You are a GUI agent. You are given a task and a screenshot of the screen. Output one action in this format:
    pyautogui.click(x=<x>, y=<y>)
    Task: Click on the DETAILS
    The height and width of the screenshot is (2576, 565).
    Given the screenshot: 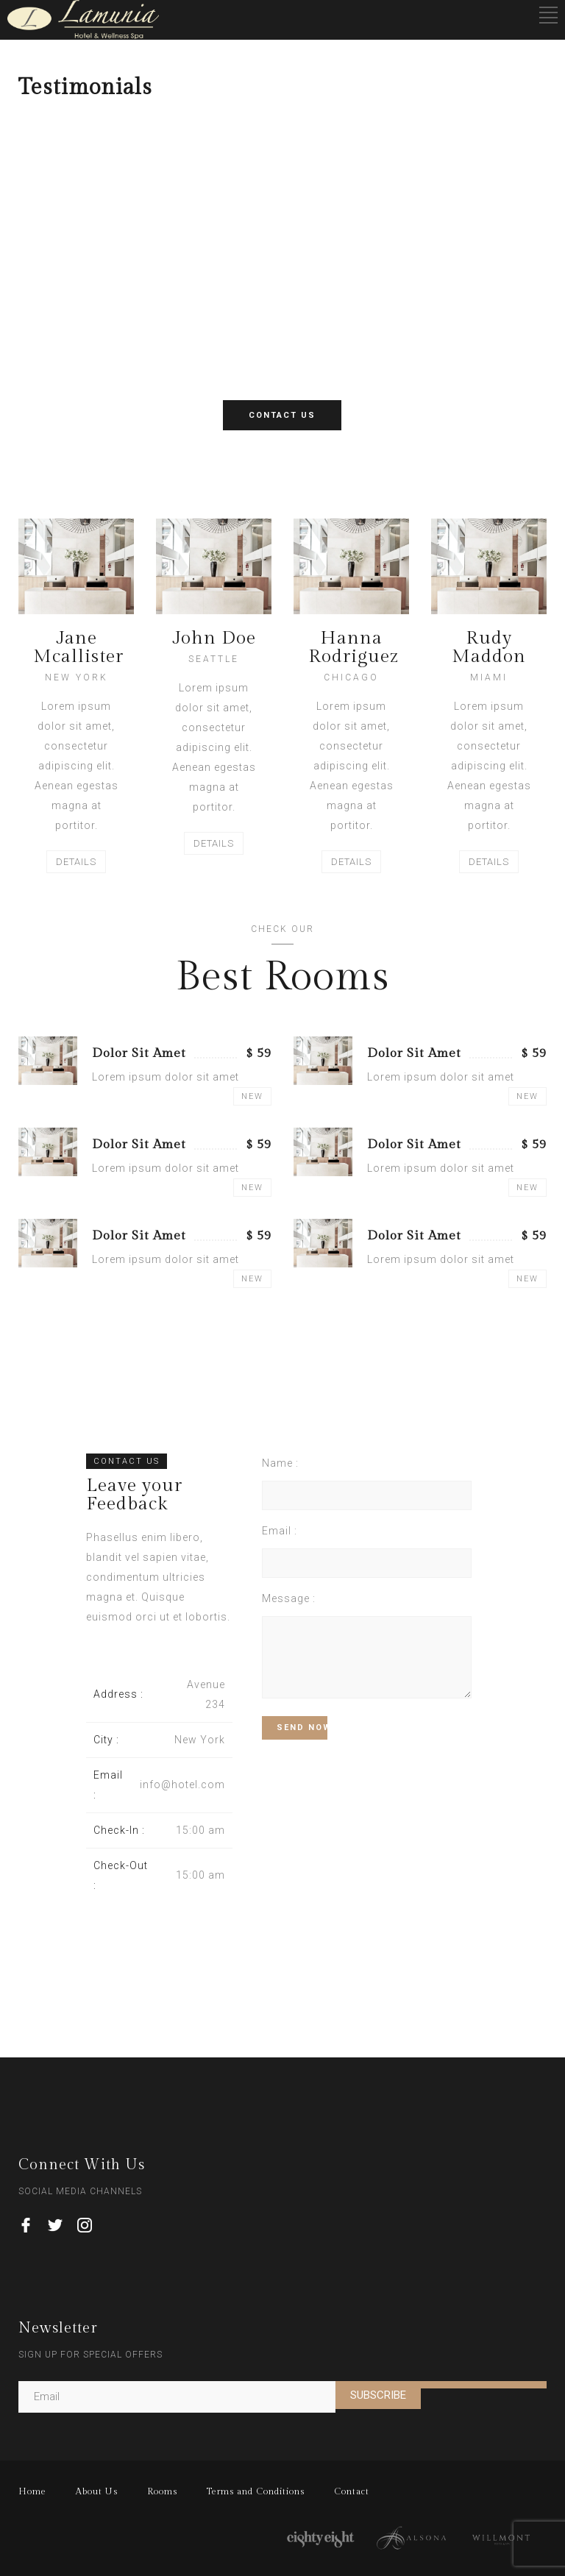 What is the action you would take?
    pyautogui.click(x=76, y=861)
    